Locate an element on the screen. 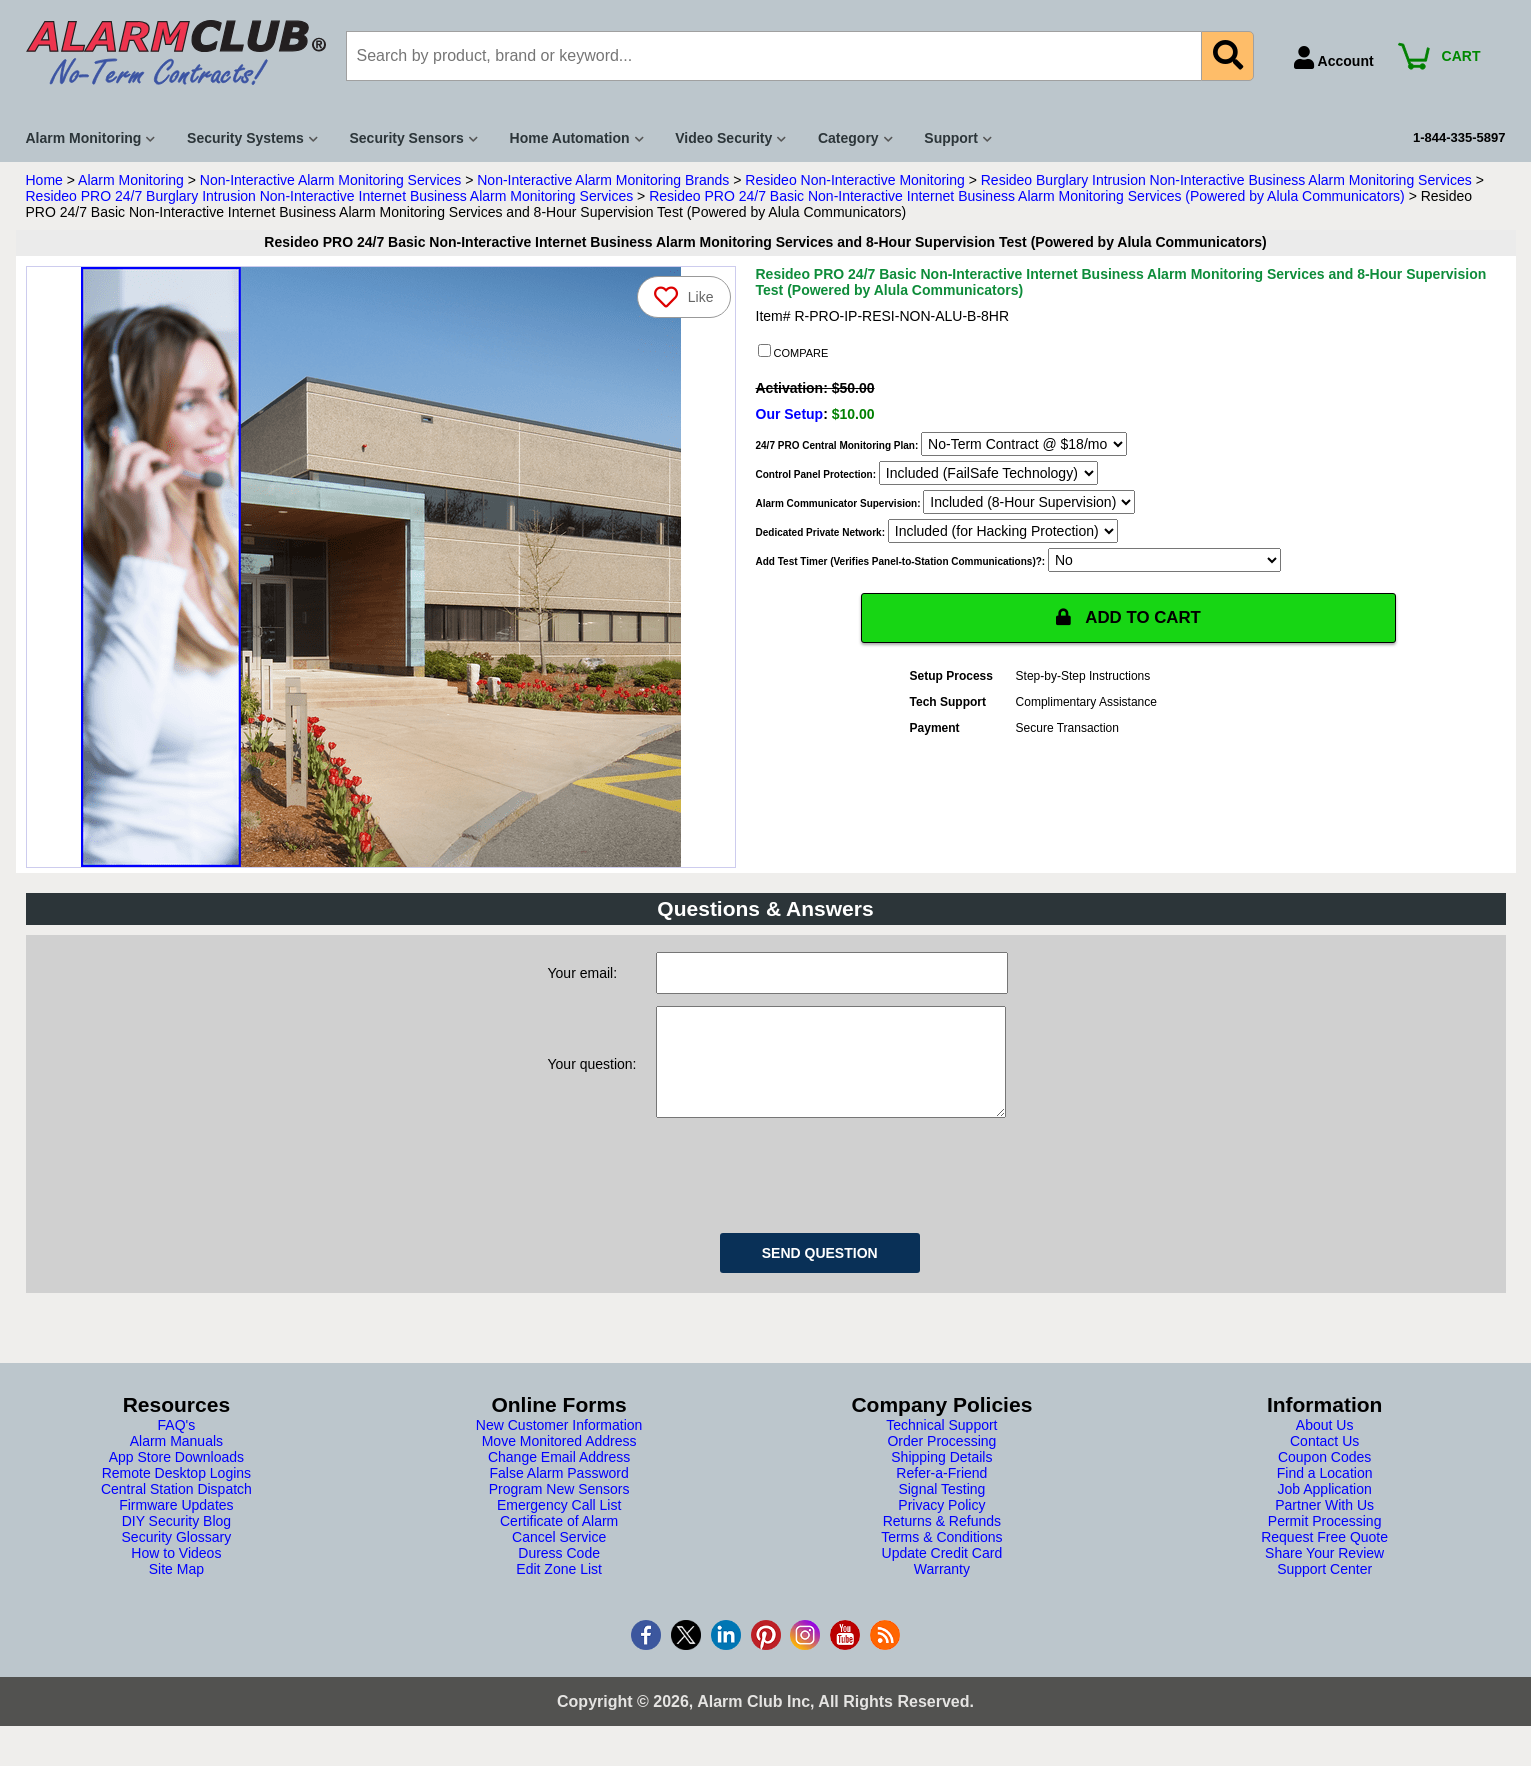 This screenshot has height=1766, width=1531. Alarm Monitoring is located at coordinates (131, 180).